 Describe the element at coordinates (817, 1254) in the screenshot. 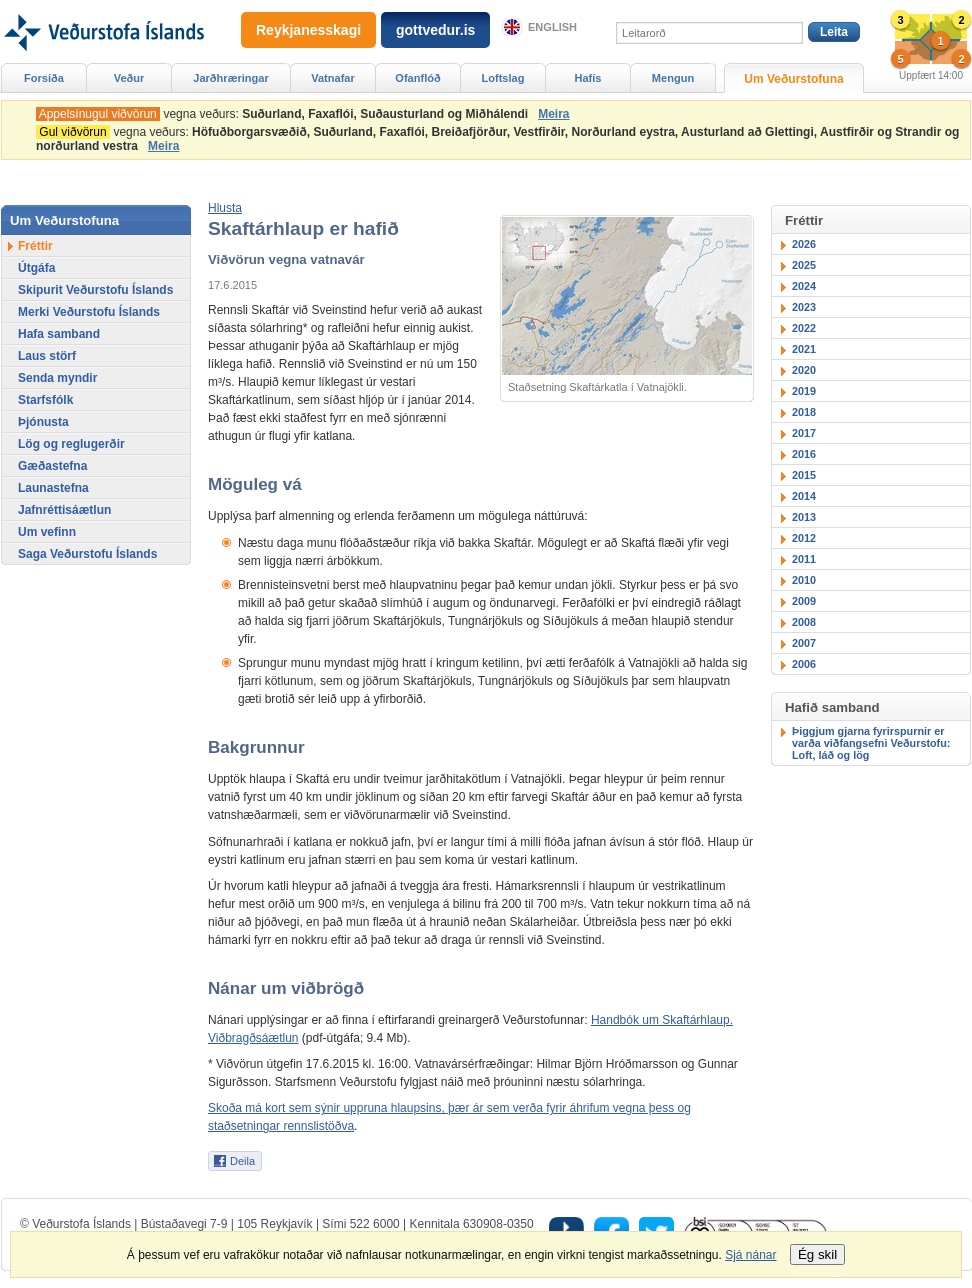

I see `Ég skil` at that location.